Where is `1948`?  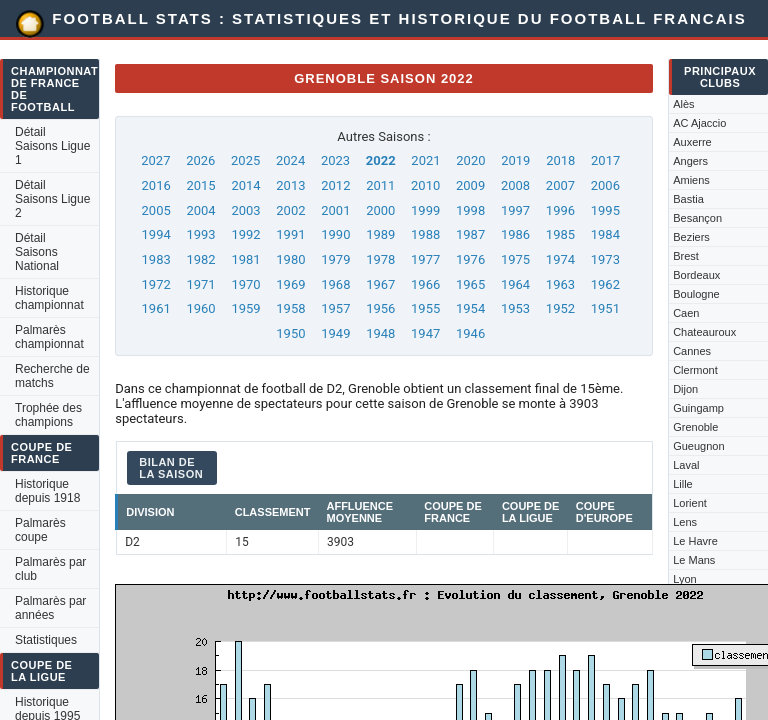
1948 is located at coordinates (380, 333).